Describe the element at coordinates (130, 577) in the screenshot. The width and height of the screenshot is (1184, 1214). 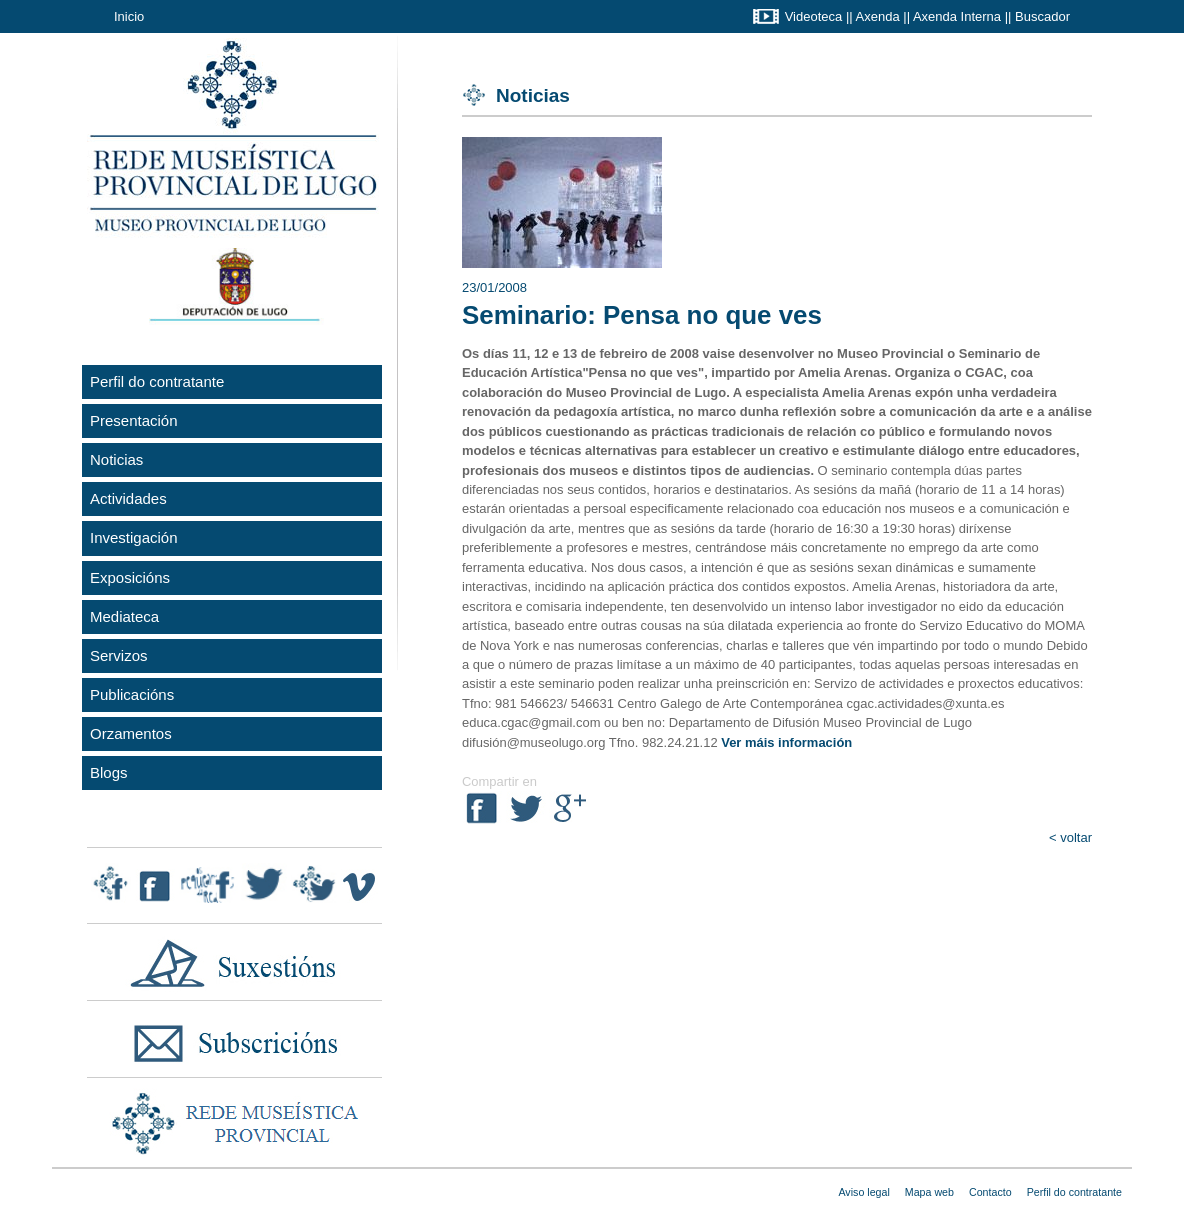
I see `Exposicións` at that location.